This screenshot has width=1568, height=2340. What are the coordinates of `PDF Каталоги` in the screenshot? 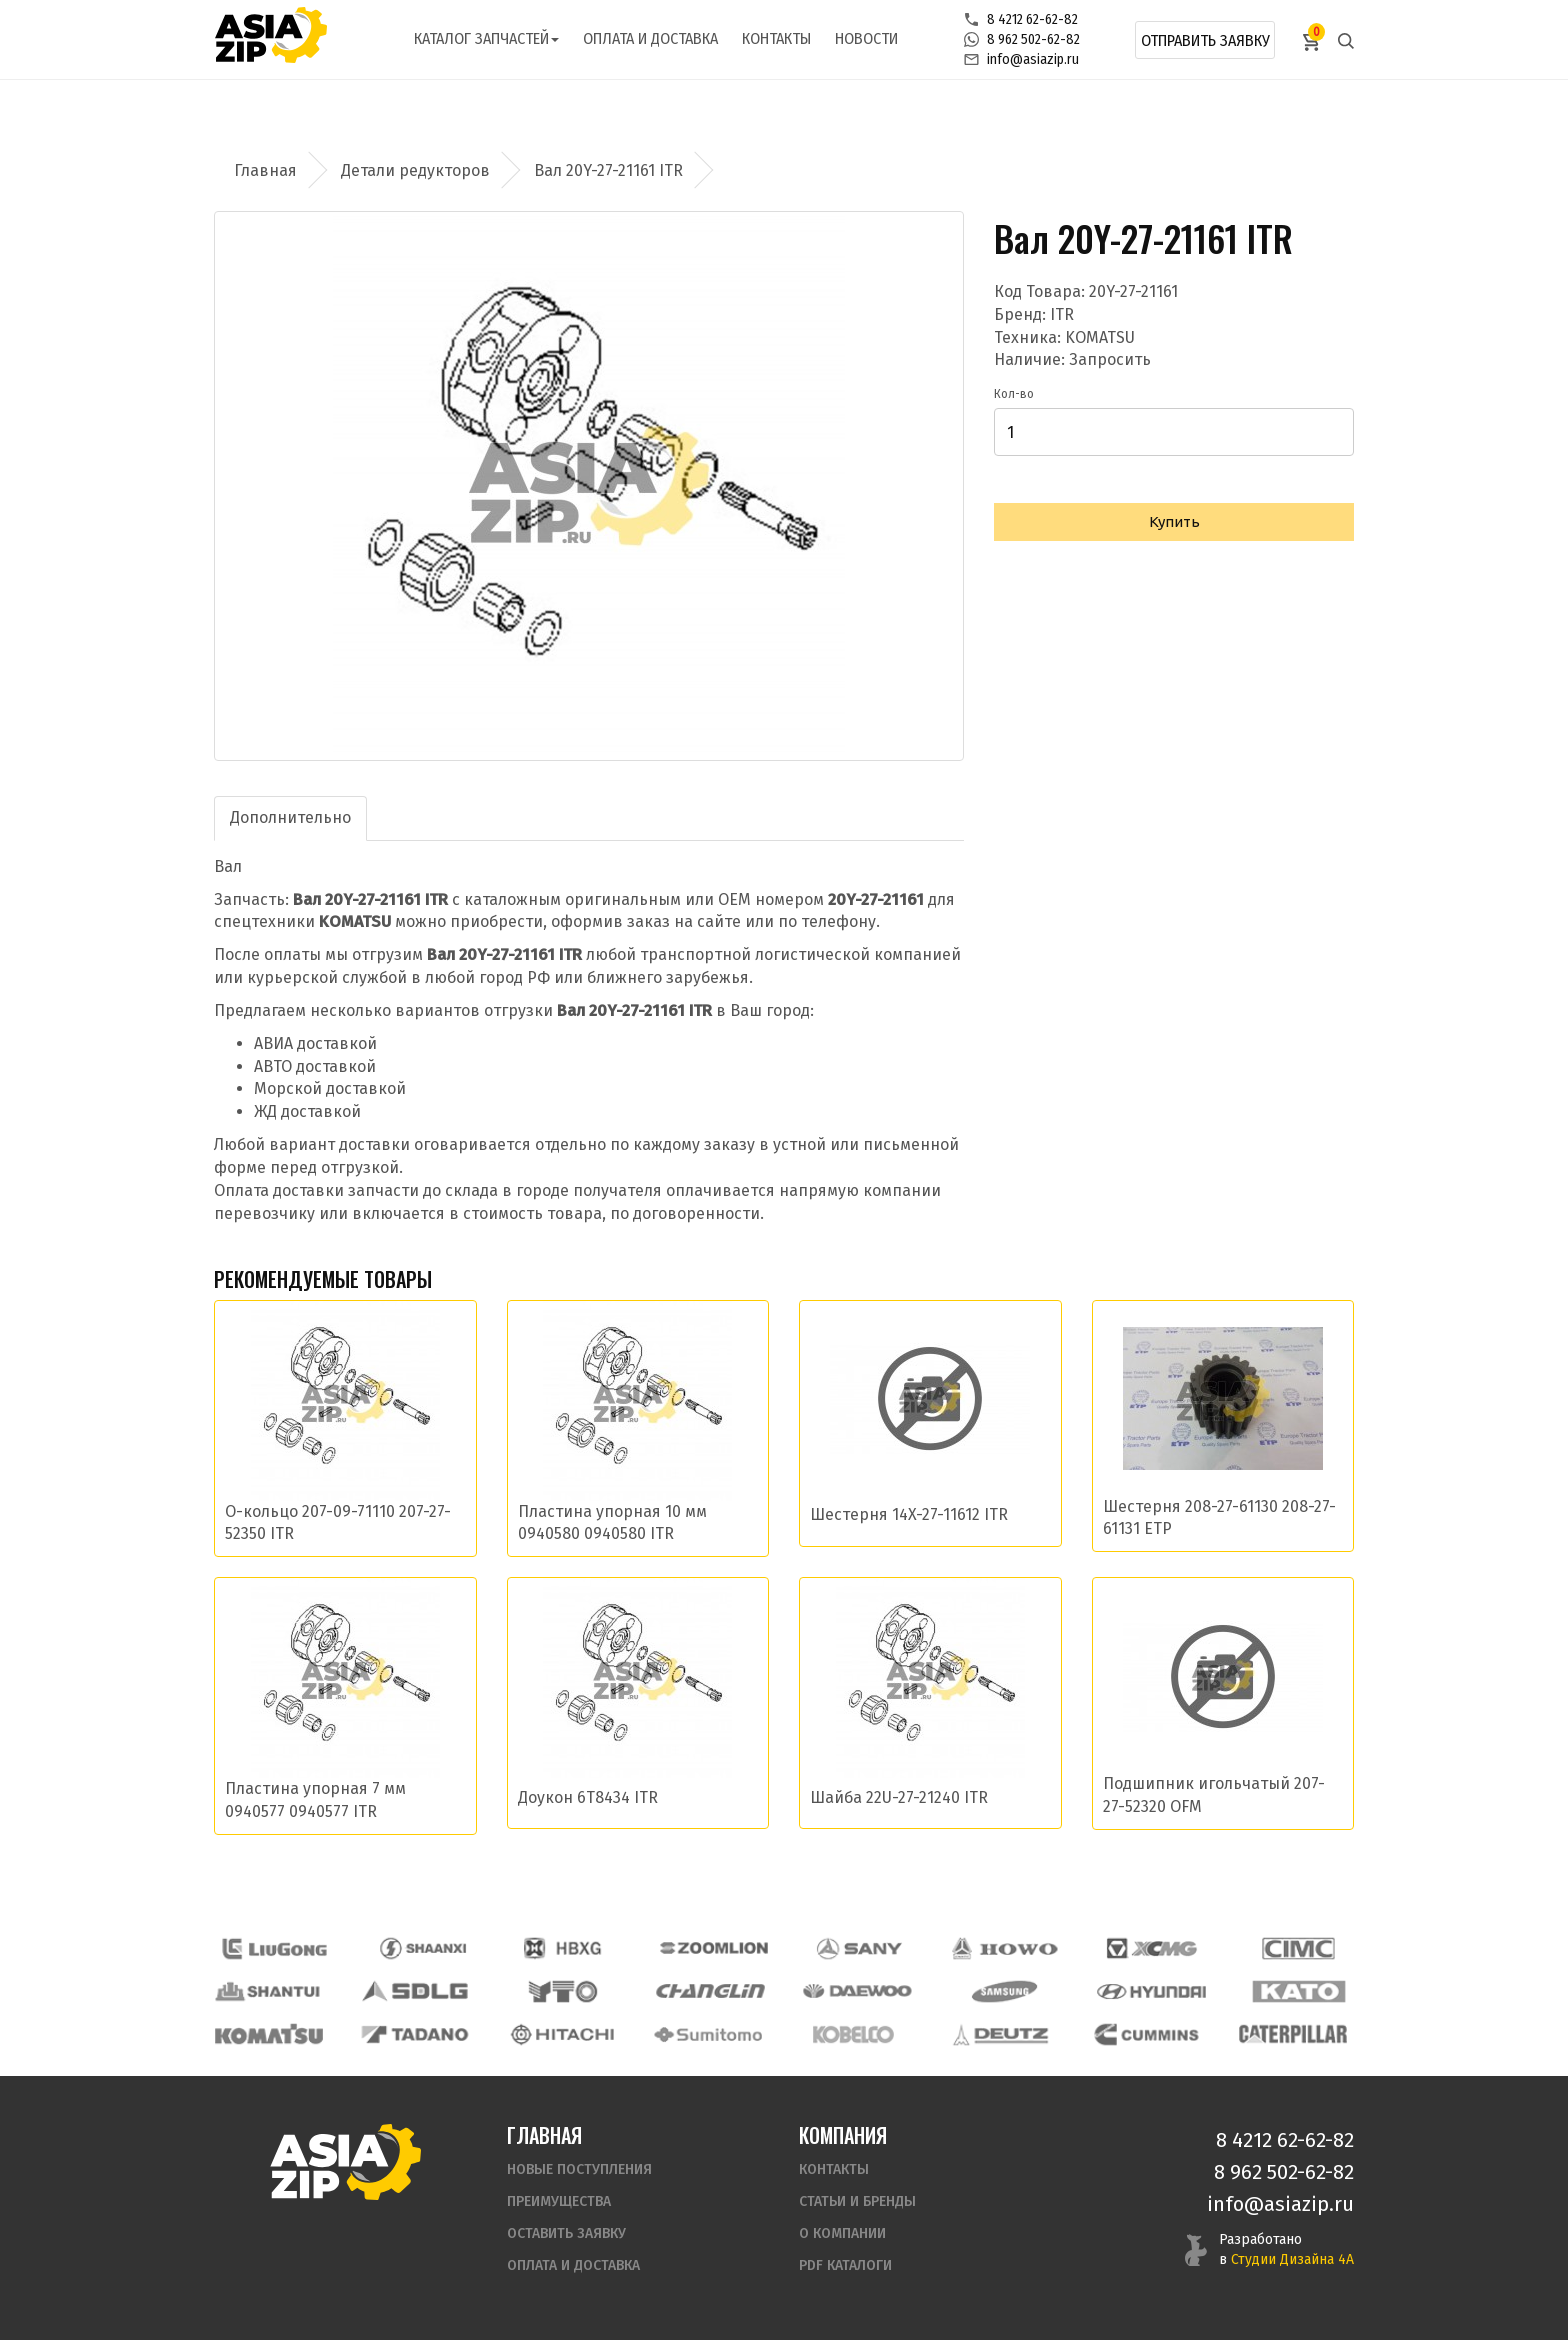 It's located at (845, 2265).